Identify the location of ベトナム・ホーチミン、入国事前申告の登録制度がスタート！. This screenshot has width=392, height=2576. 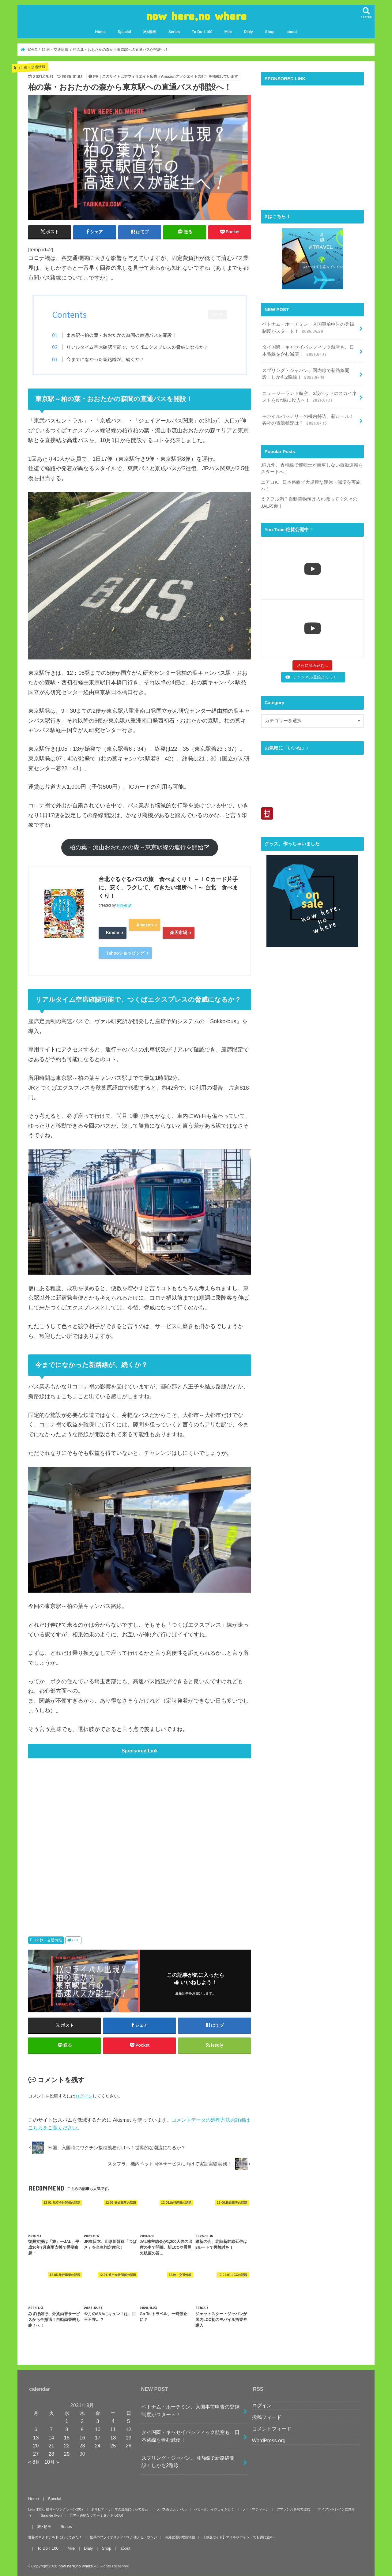
(308, 328).